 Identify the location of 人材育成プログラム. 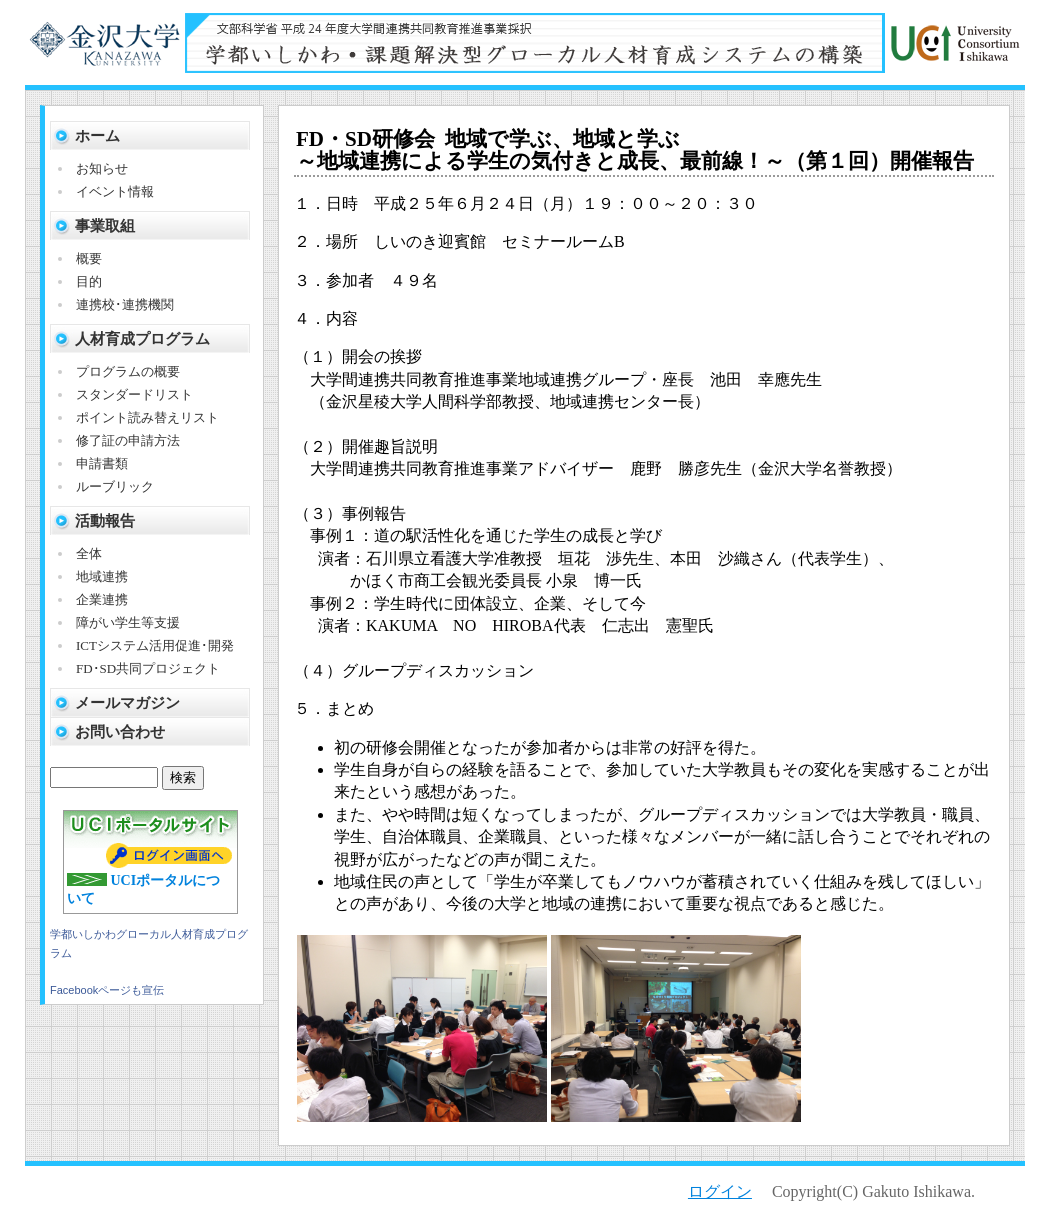
(142, 339).